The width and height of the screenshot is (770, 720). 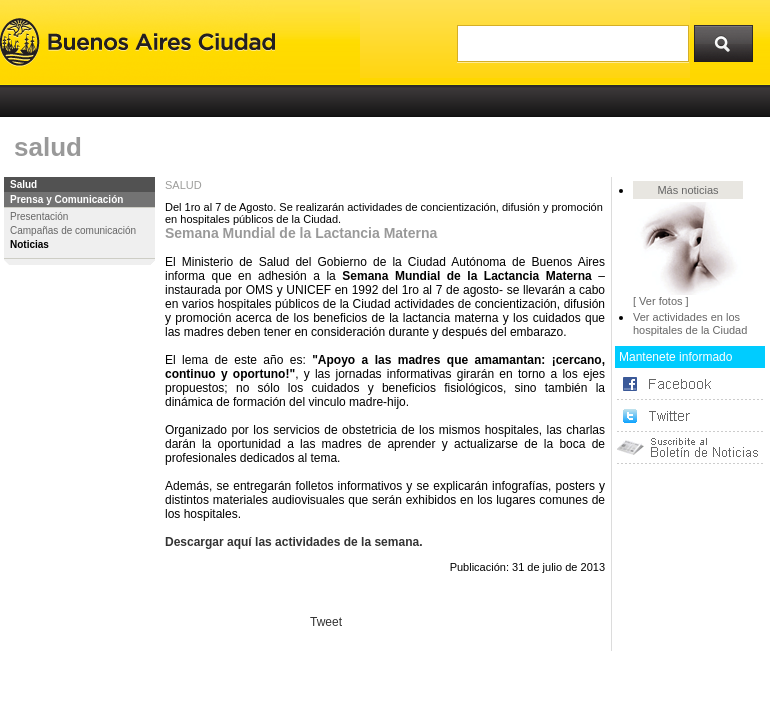 What do you see at coordinates (326, 622) in the screenshot?
I see `Tweet` at bounding box center [326, 622].